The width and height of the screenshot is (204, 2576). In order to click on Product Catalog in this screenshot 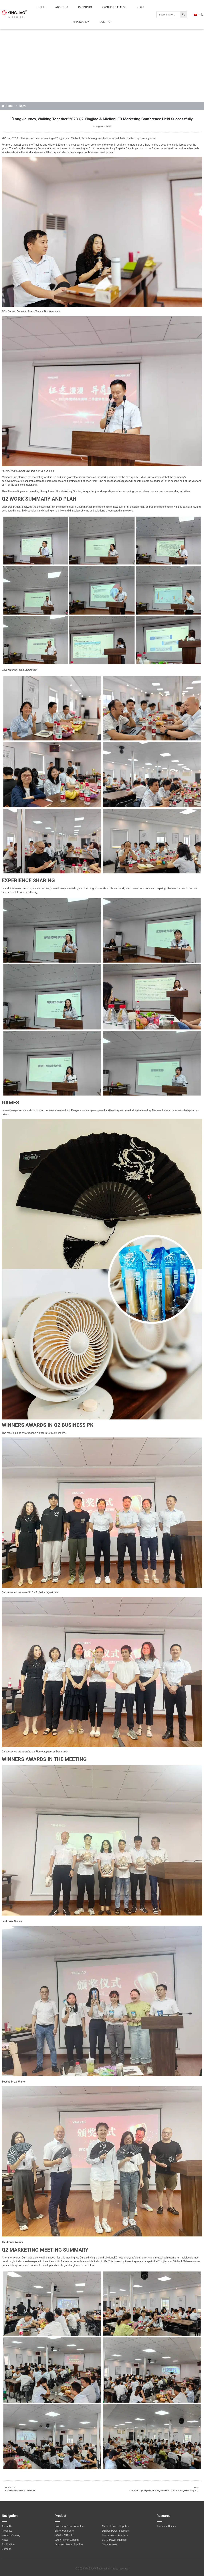, I will do `click(114, 7)`.